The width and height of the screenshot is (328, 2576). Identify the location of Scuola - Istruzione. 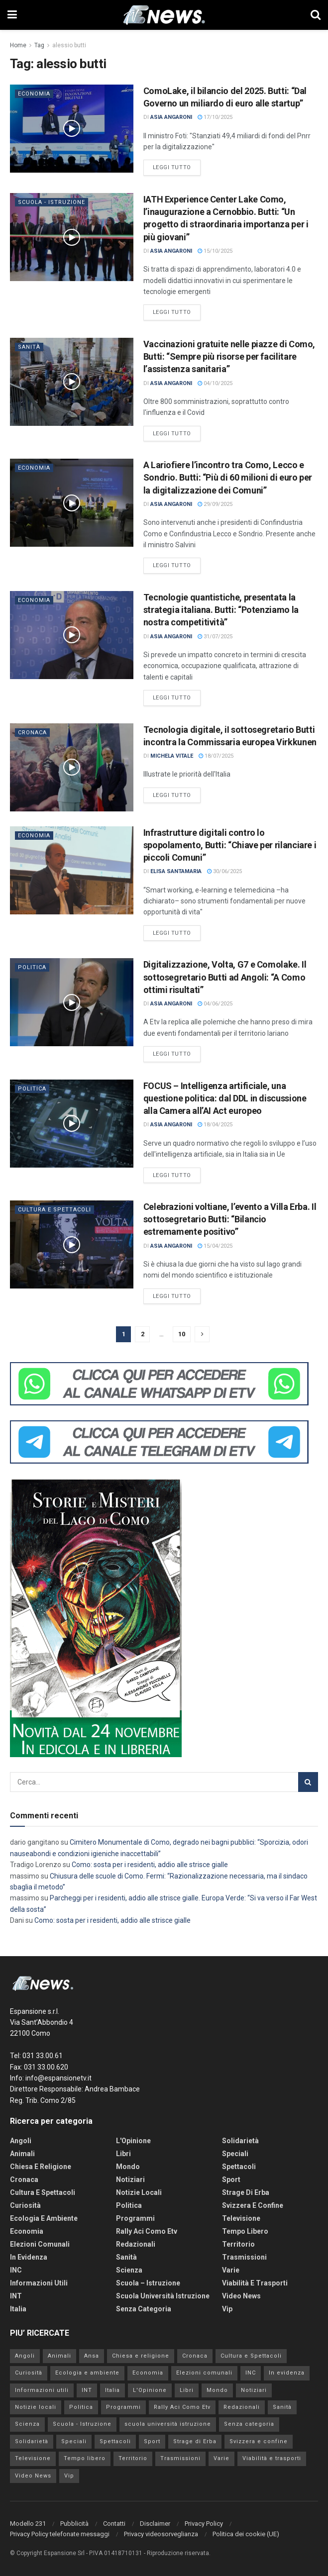
(51, 202).